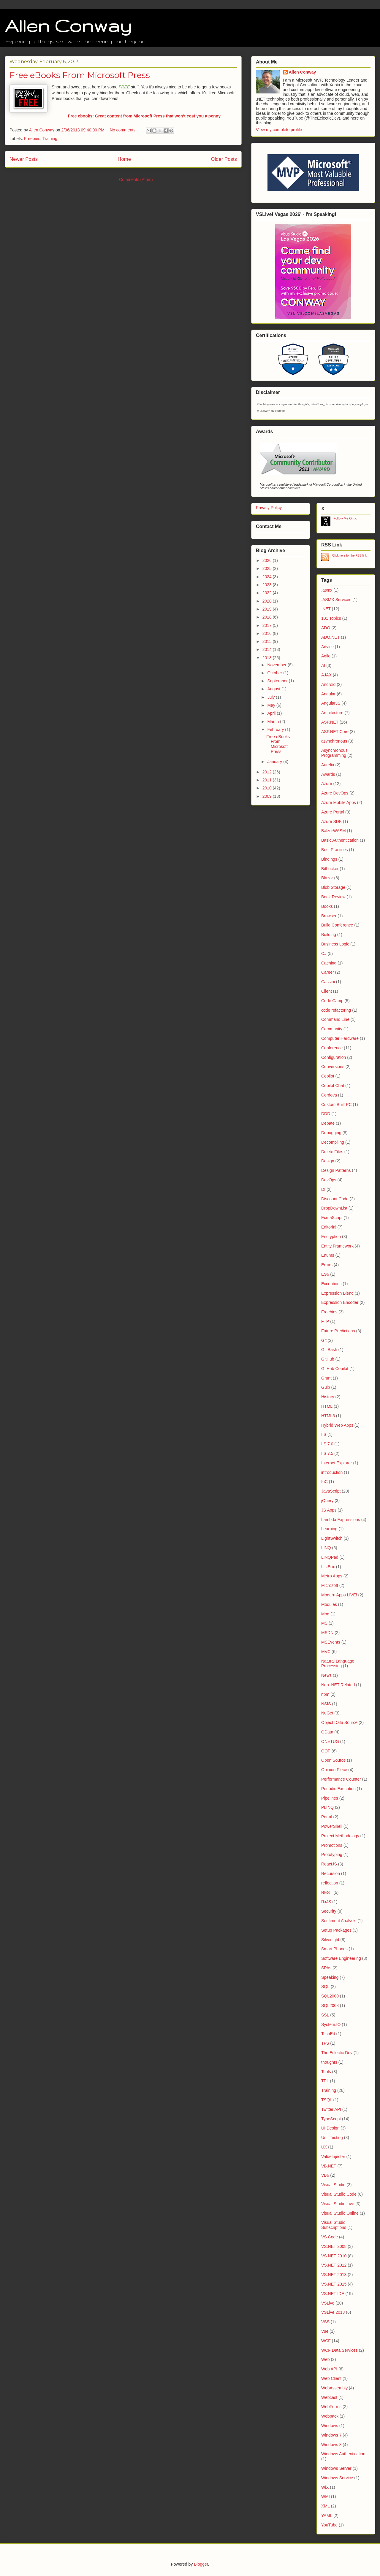 This screenshot has height=2576, width=380. I want to click on Webpack, so click(329, 2416).